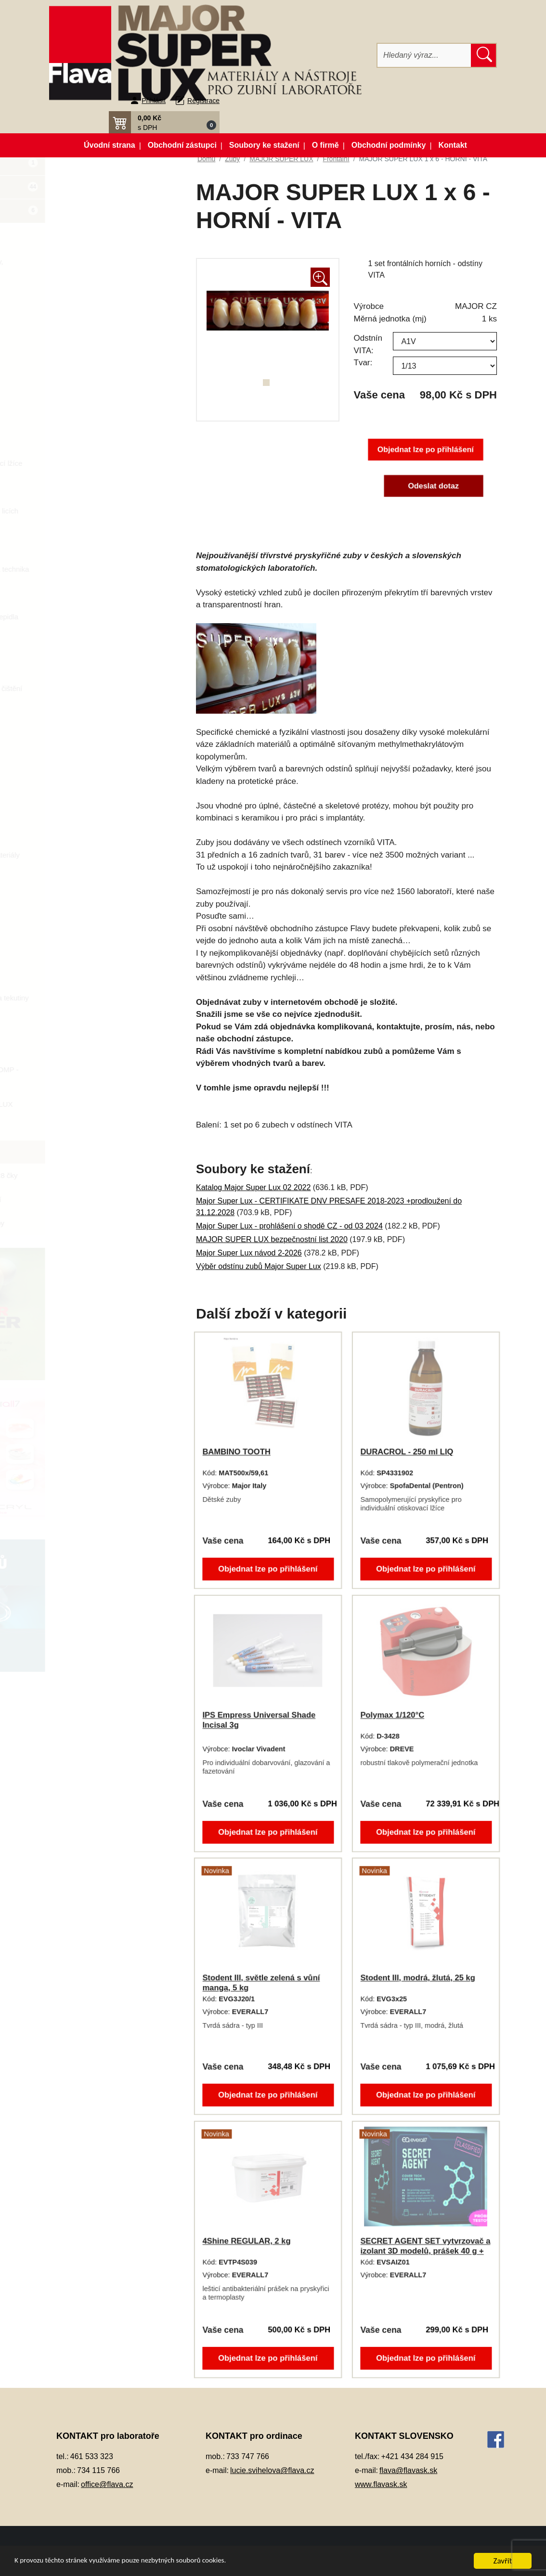 Image resolution: width=546 pixels, height=2576 pixels. Describe the element at coordinates (424, 55) in the screenshot. I see `[Hledat]` at that location.